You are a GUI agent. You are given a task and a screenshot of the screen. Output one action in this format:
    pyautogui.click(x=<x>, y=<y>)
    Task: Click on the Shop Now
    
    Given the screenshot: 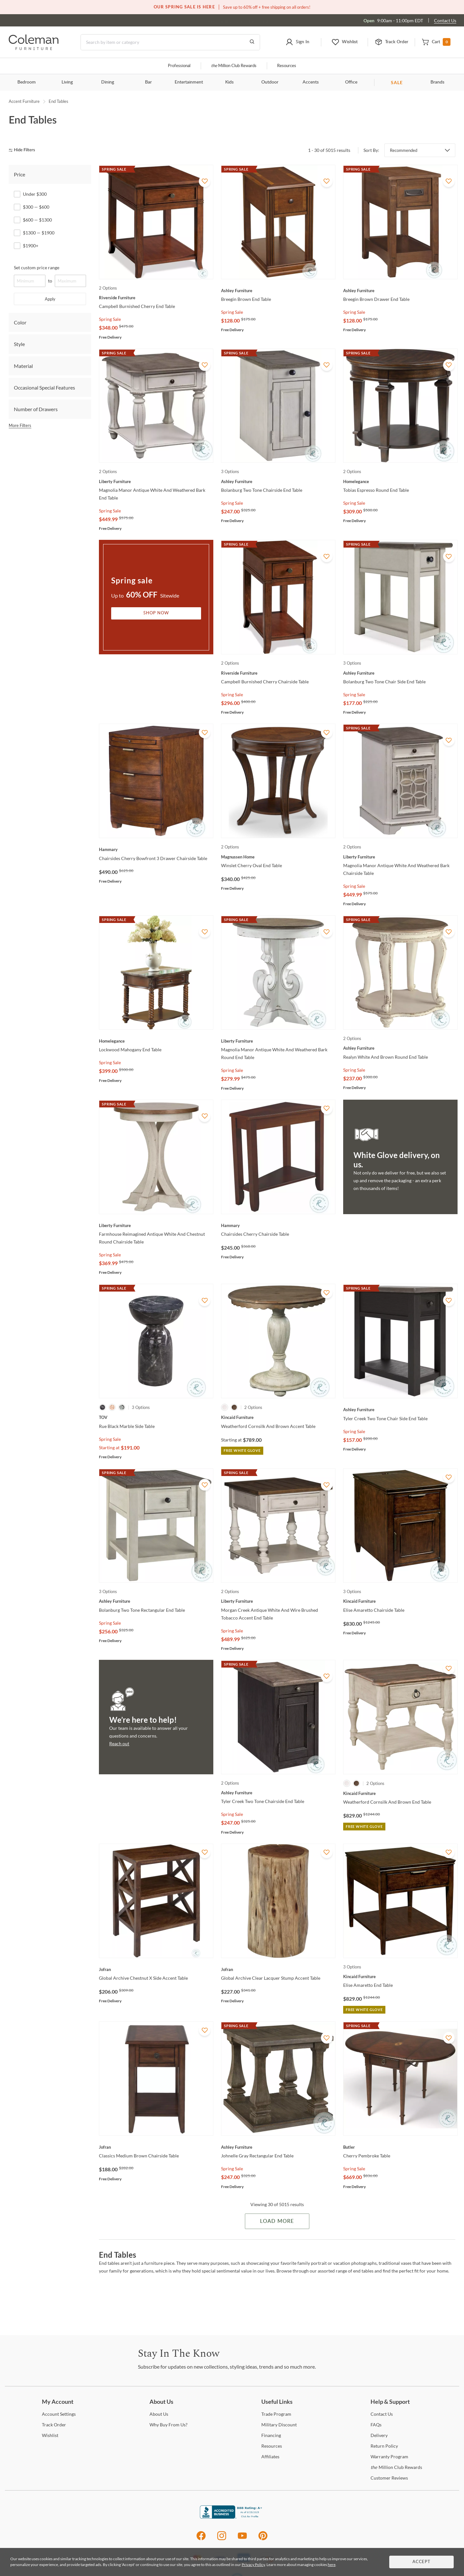 What is the action you would take?
    pyautogui.click(x=156, y=613)
    